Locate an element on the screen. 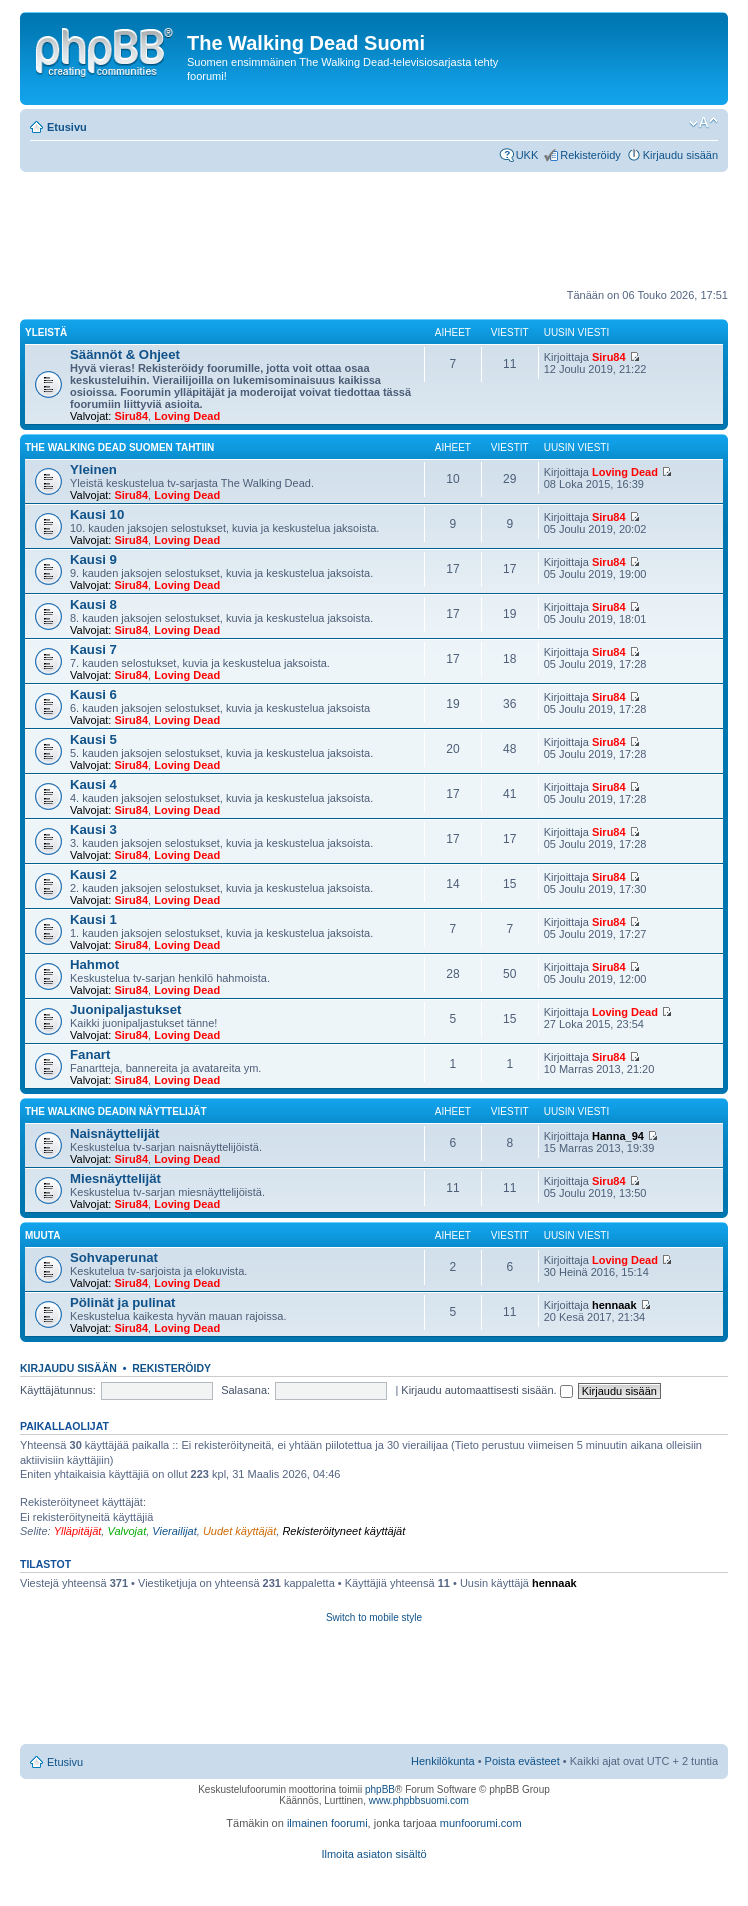  Kausi 10 is located at coordinates (97, 514).